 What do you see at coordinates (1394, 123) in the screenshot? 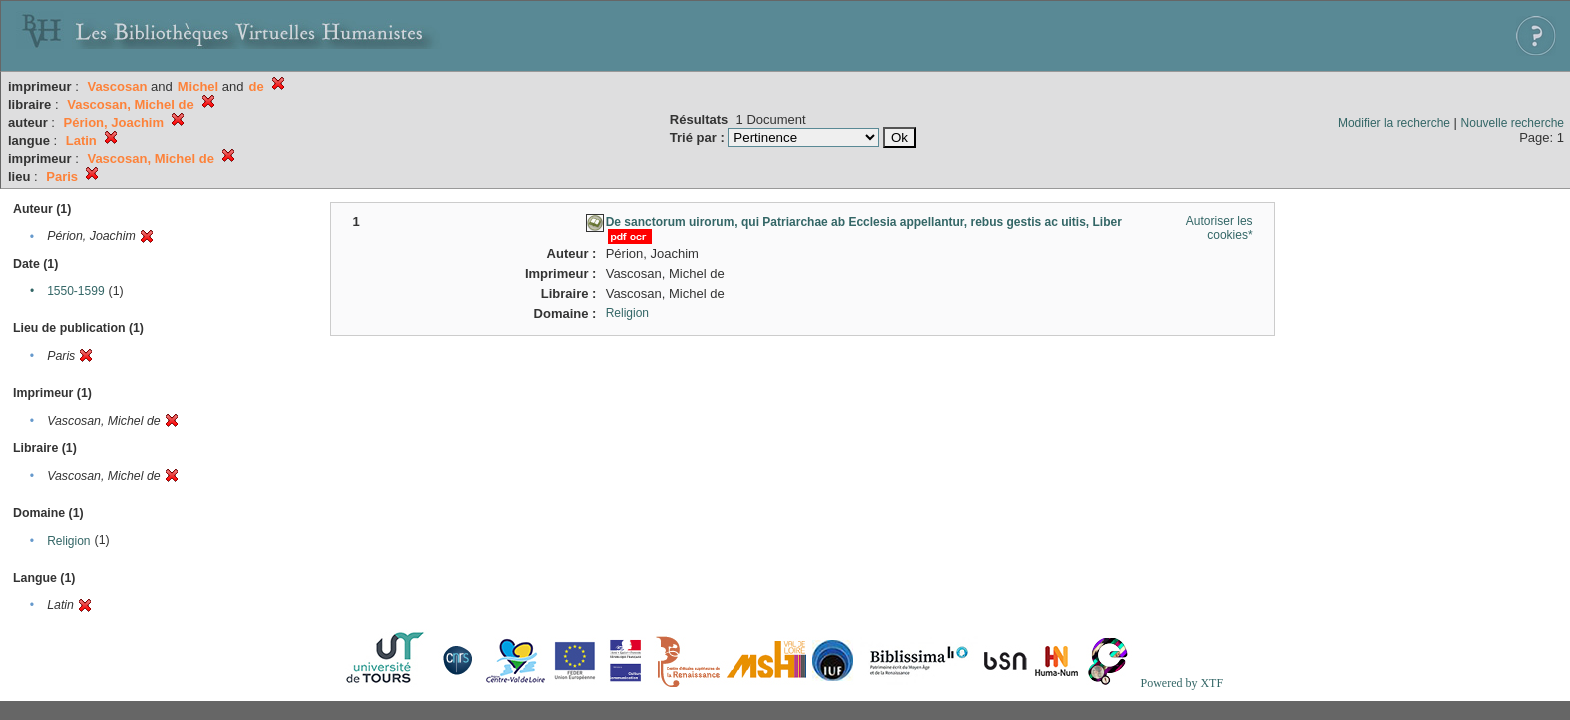
I see `Modifier la recherche` at bounding box center [1394, 123].